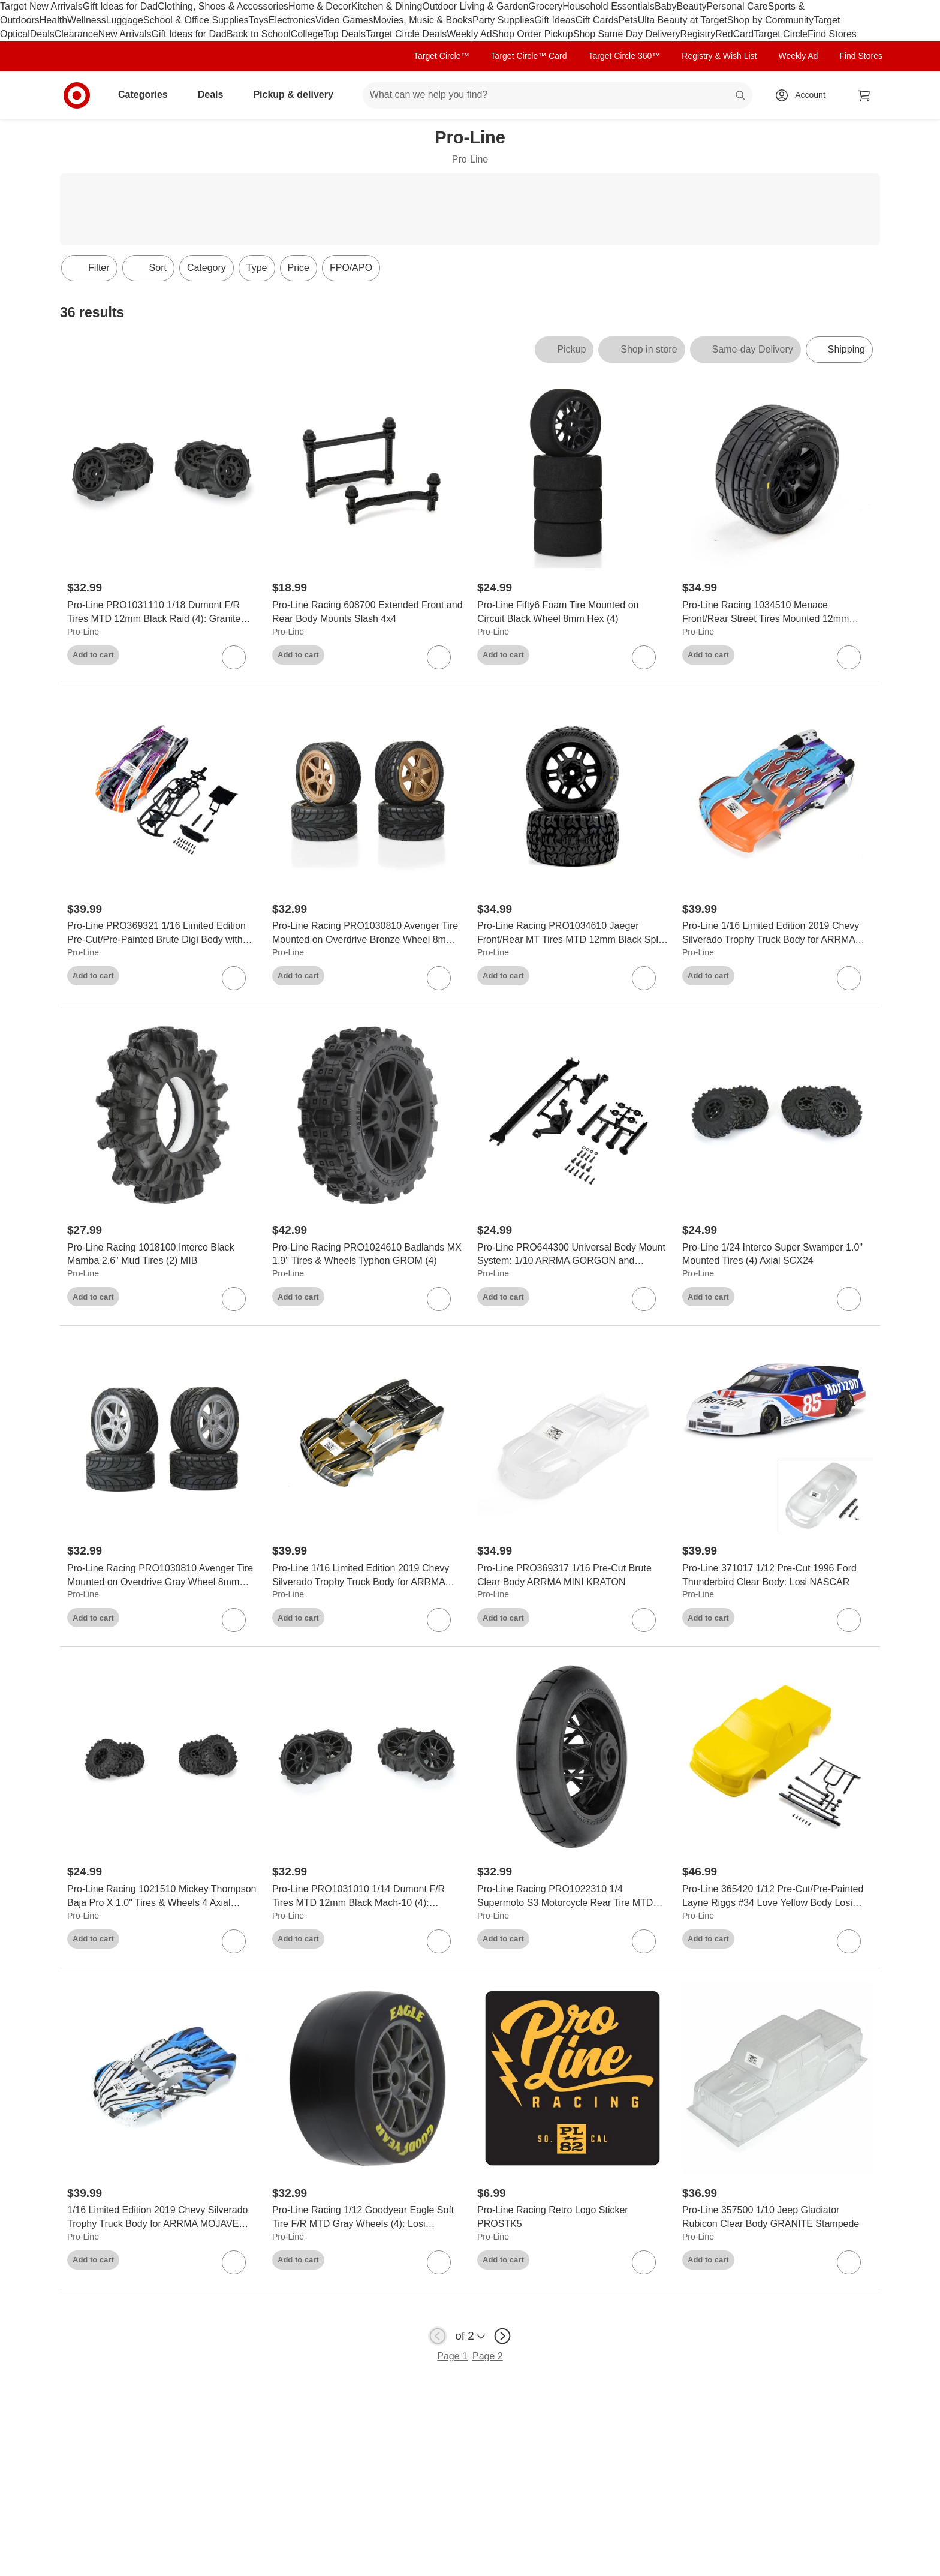  What do you see at coordinates (422, 20) in the screenshot?
I see `Movies, Music & Books` at bounding box center [422, 20].